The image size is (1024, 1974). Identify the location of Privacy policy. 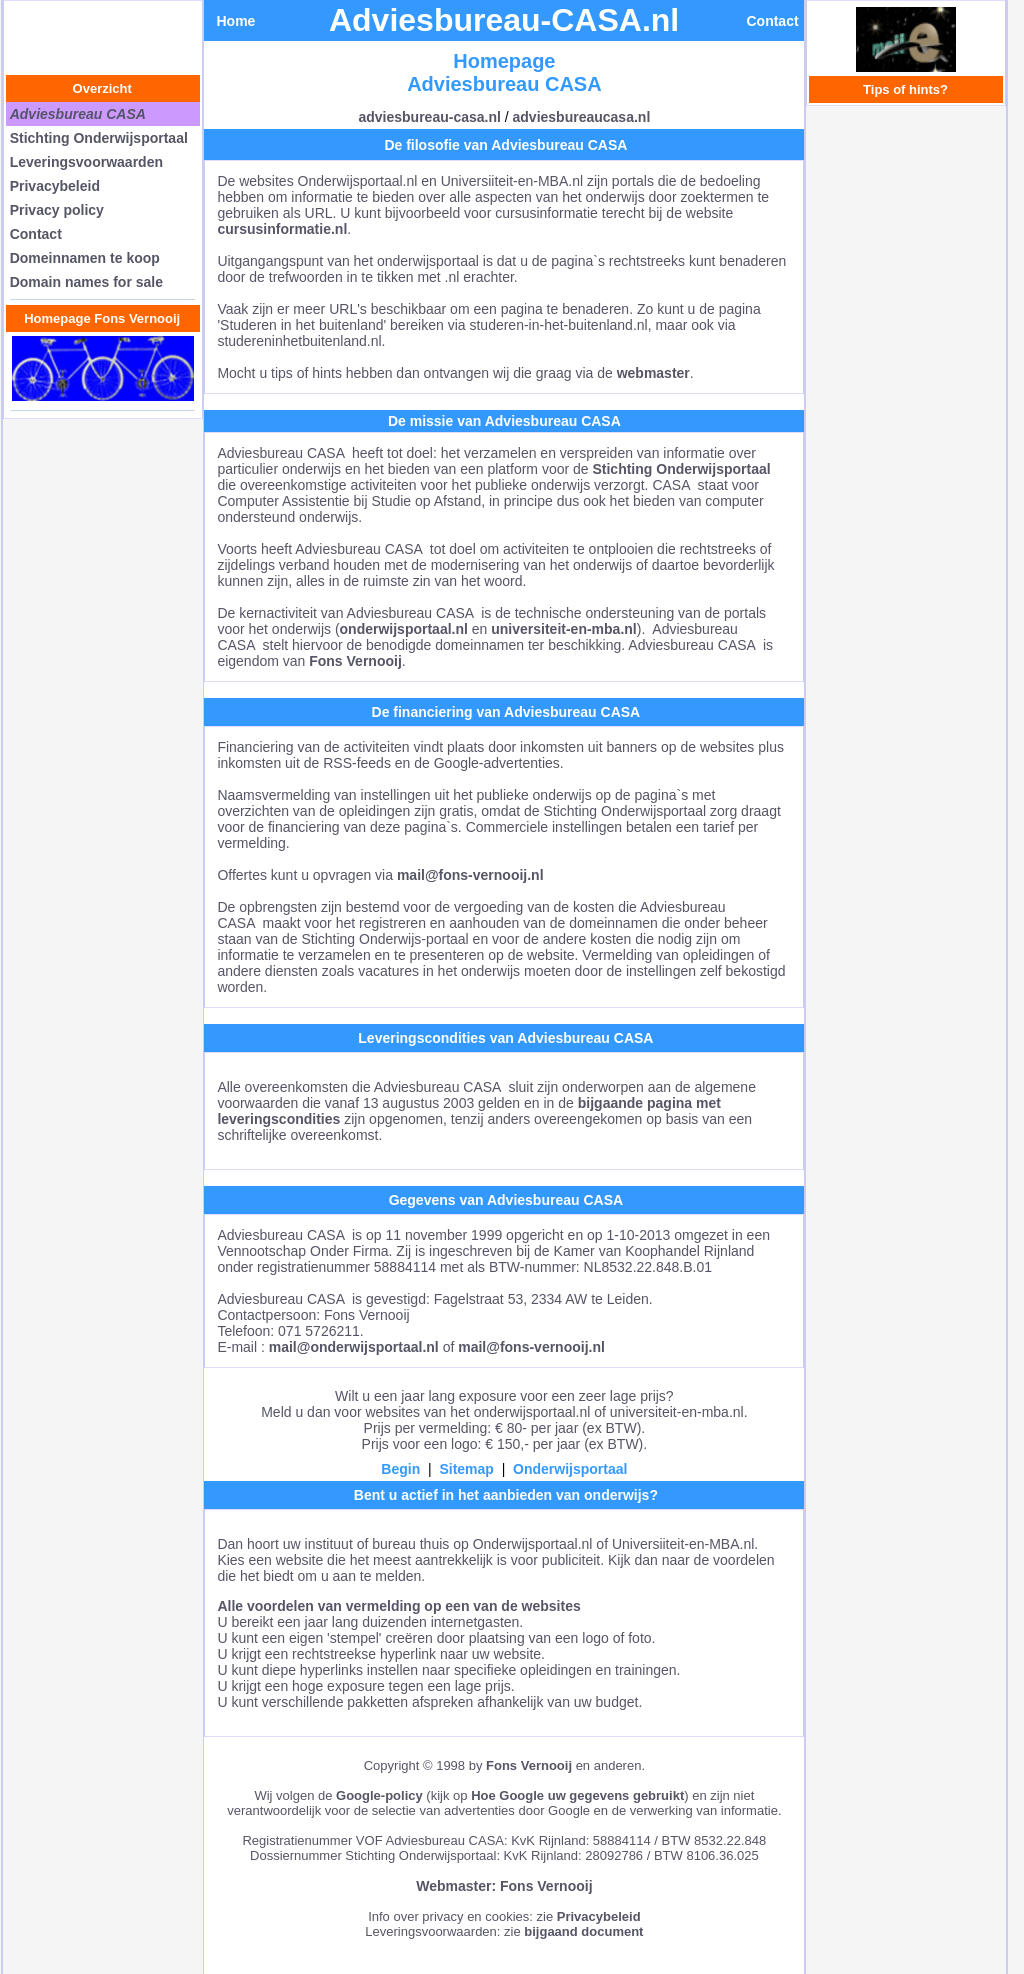
(57, 210).